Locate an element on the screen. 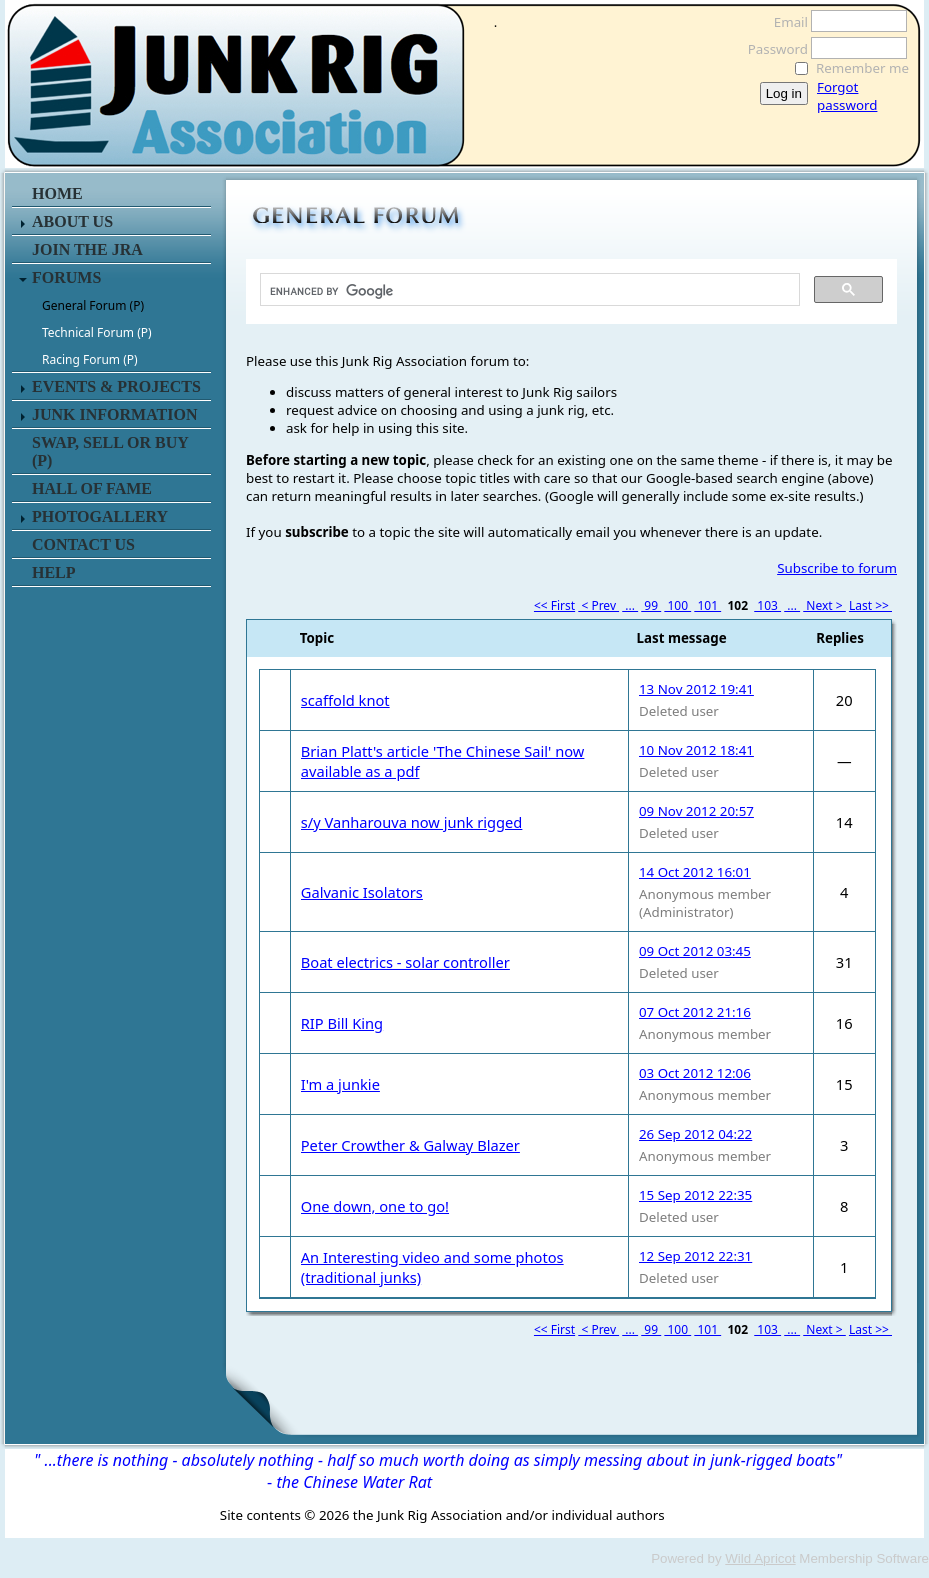 The image size is (929, 1578). 10 Nov 2012 18:41 is located at coordinates (696, 750).